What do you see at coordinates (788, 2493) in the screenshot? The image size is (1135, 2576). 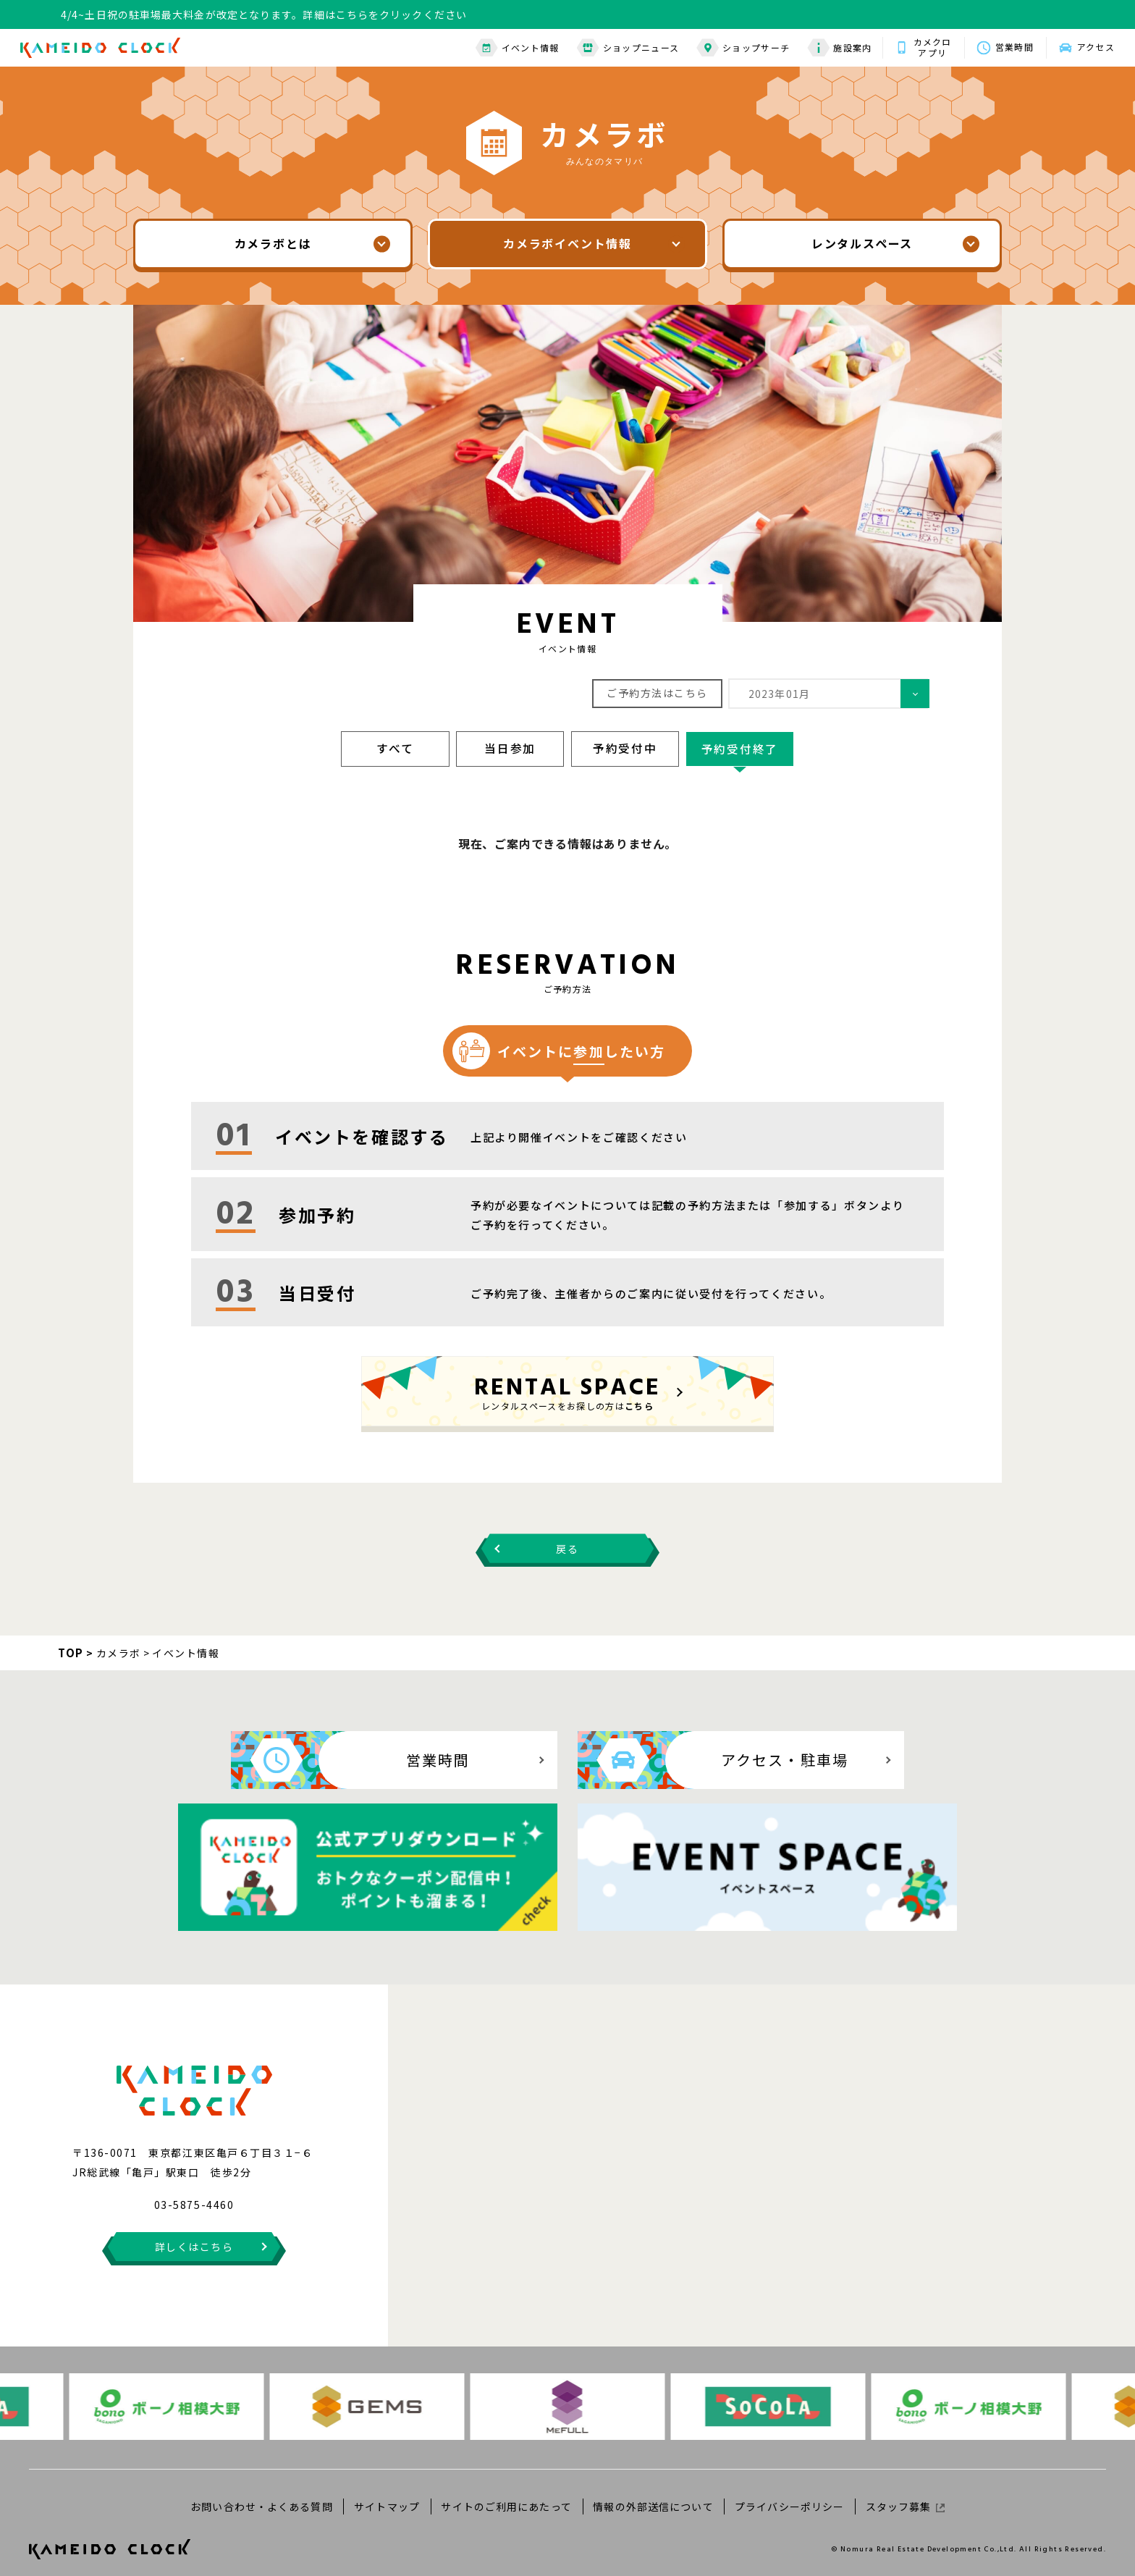 I see `プライバシーポリシー` at bounding box center [788, 2493].